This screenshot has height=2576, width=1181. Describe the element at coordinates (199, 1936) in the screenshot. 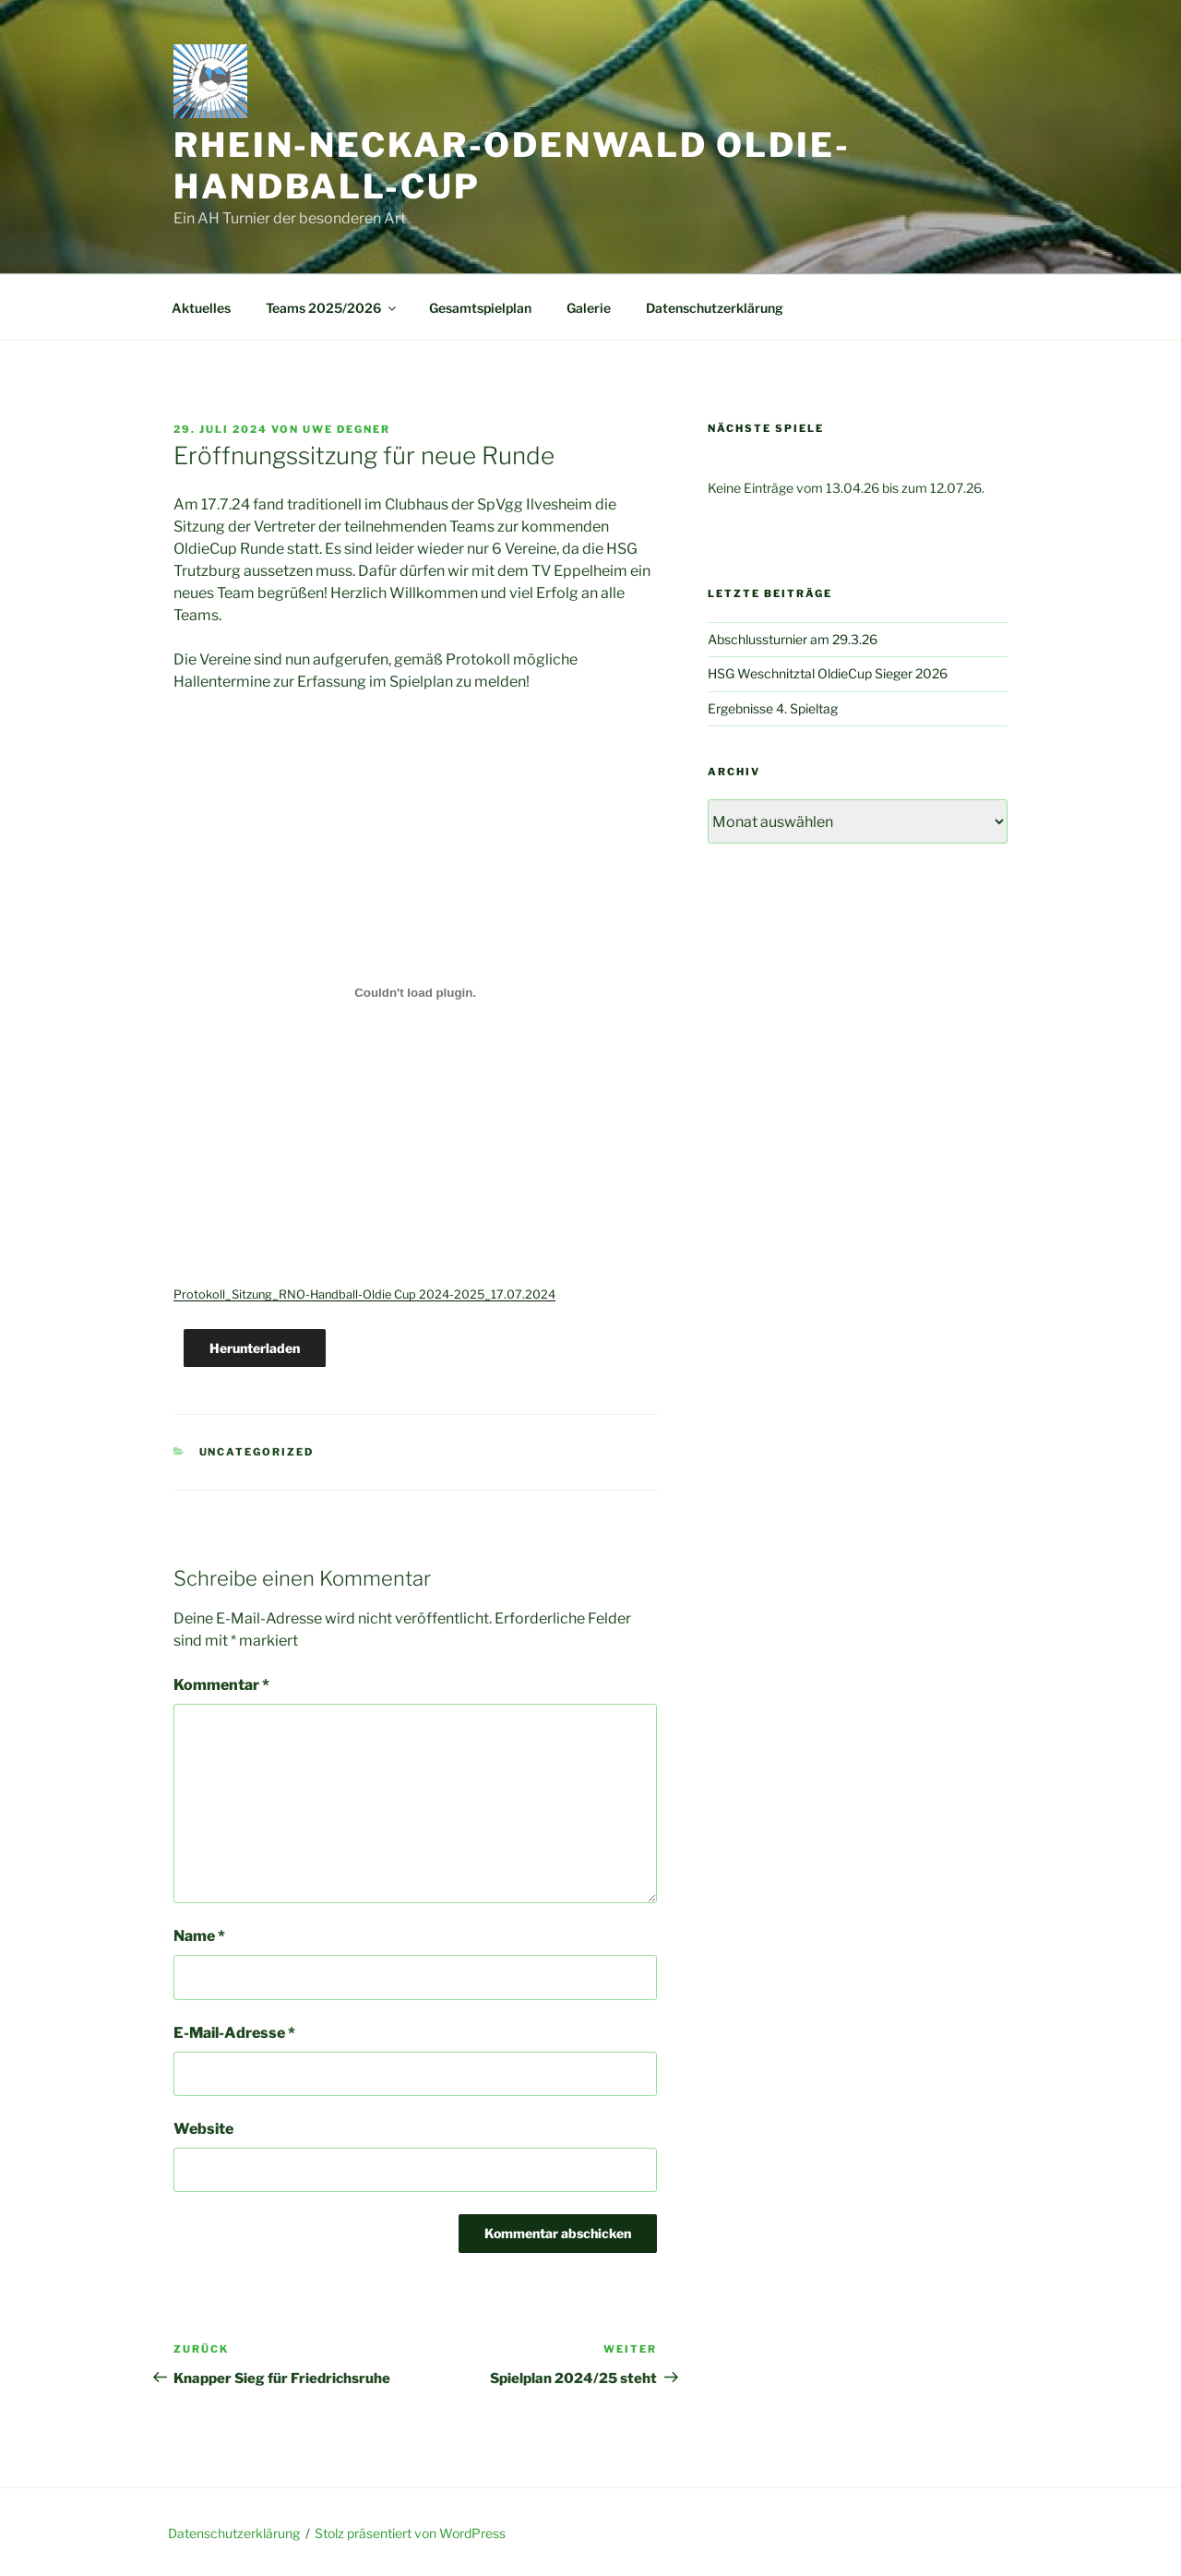

I see `Name` at that location.